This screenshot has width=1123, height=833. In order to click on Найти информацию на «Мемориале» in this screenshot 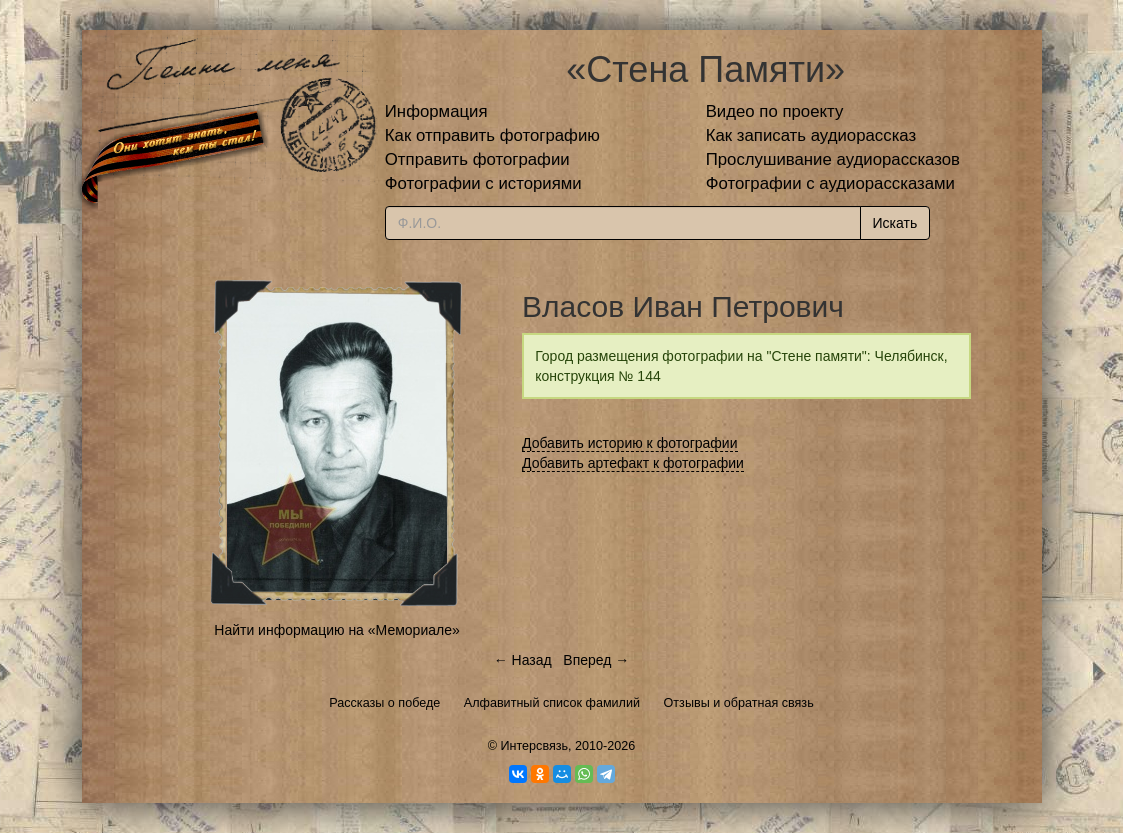, I will do `click(336, 630)`.